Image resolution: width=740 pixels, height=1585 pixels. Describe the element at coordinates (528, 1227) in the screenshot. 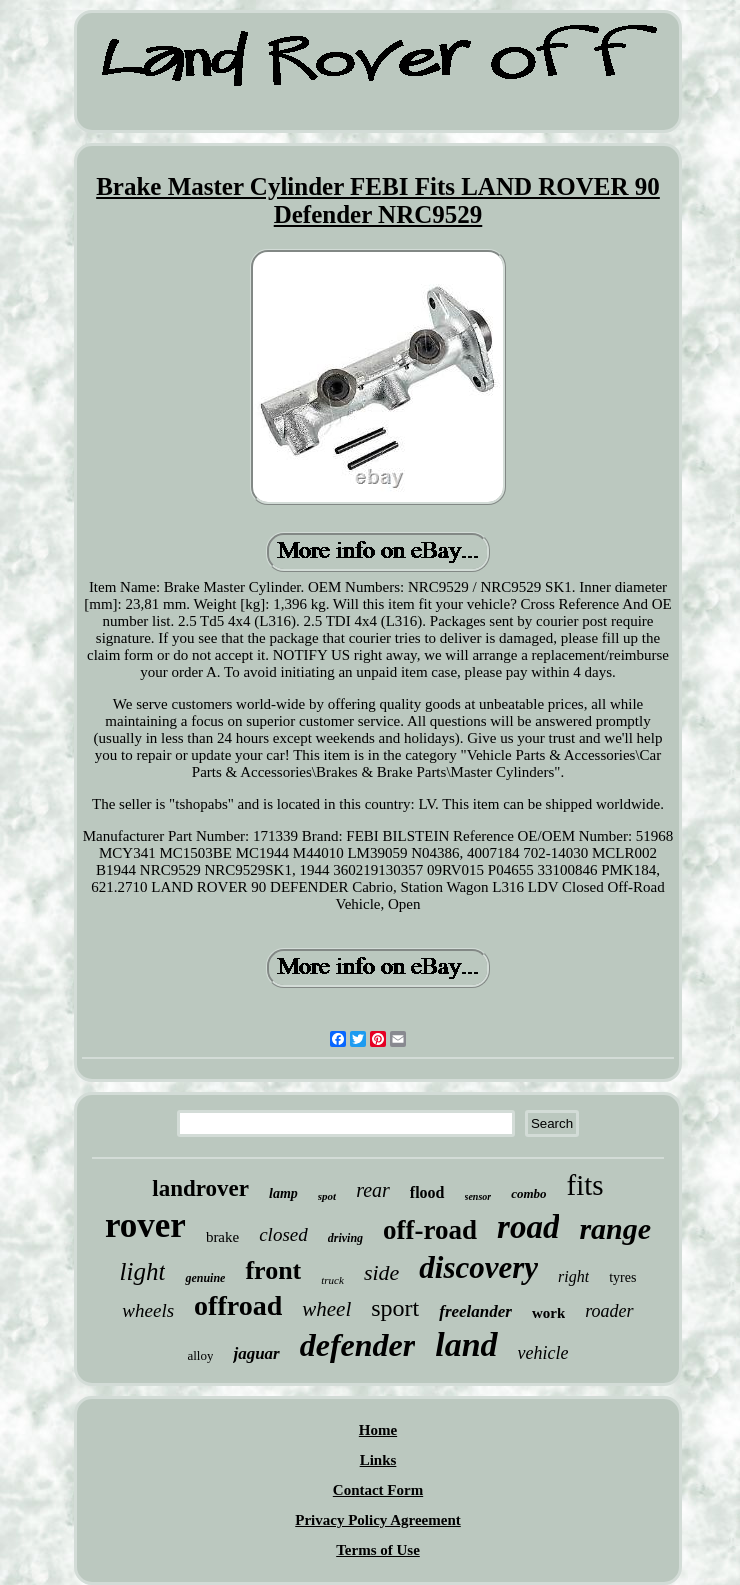

I see `road` at that location.